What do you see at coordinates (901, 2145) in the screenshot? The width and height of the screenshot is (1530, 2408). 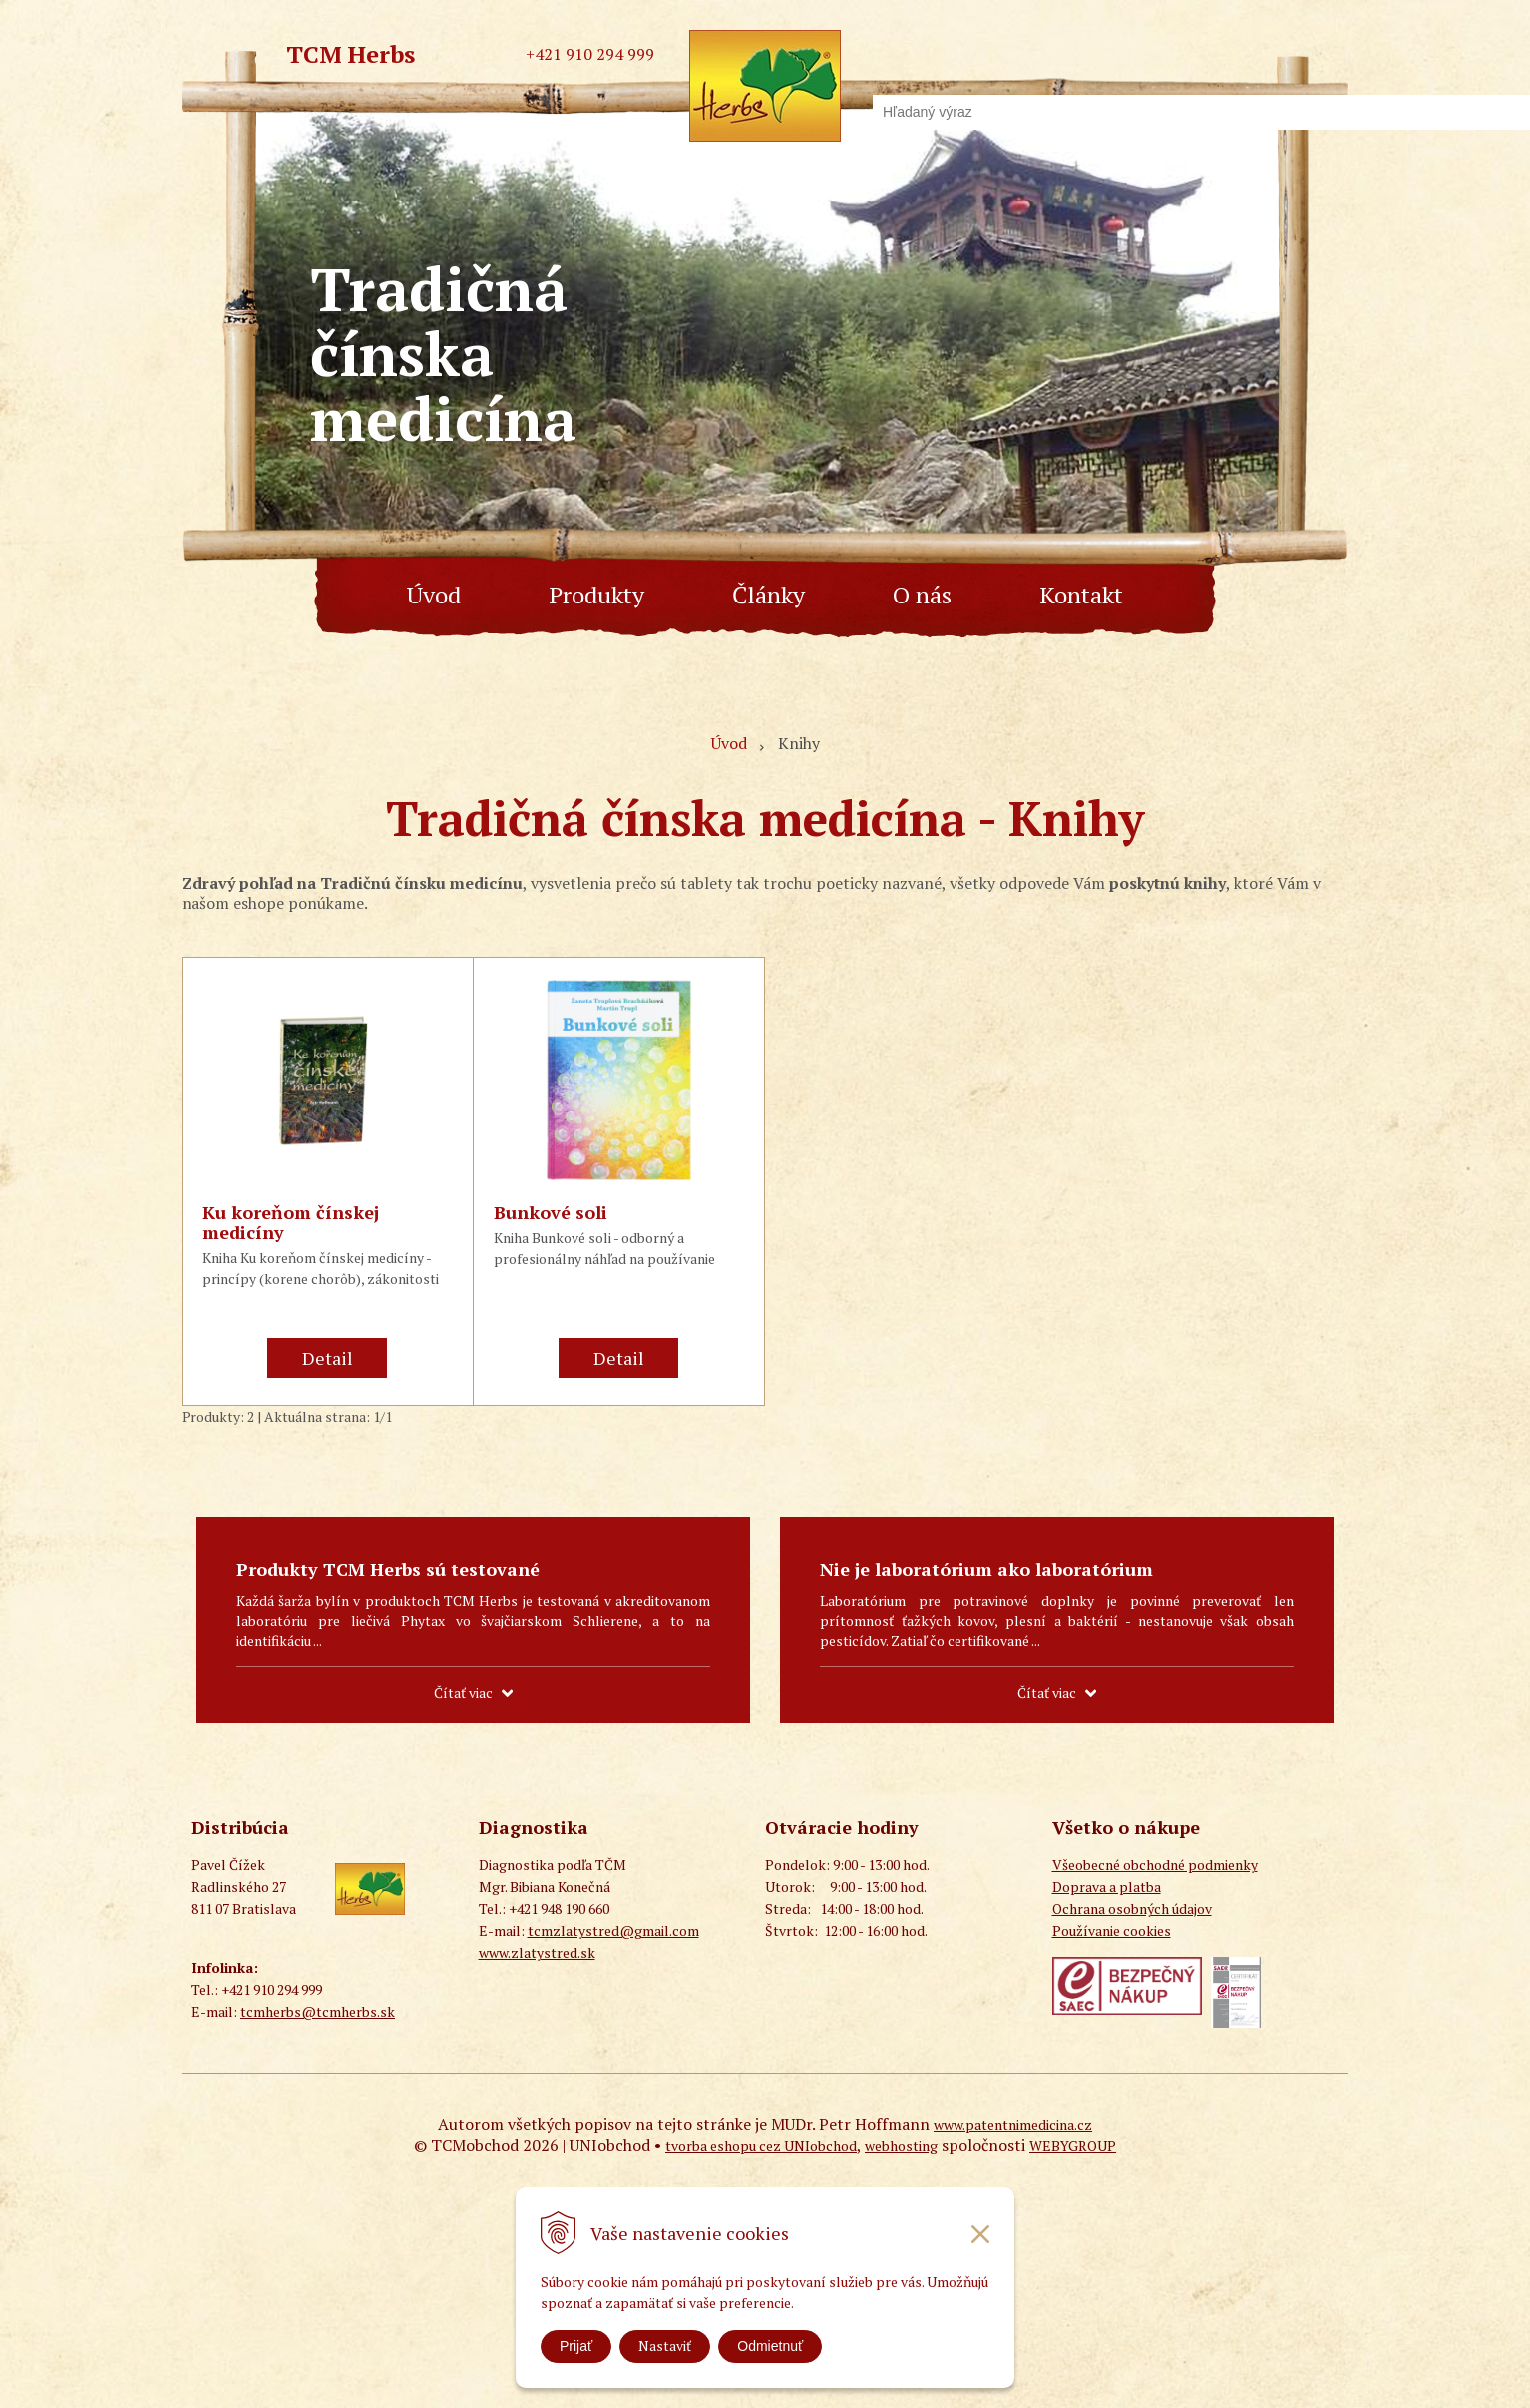 I see `webhosting` at bounding box center [901, 2145].